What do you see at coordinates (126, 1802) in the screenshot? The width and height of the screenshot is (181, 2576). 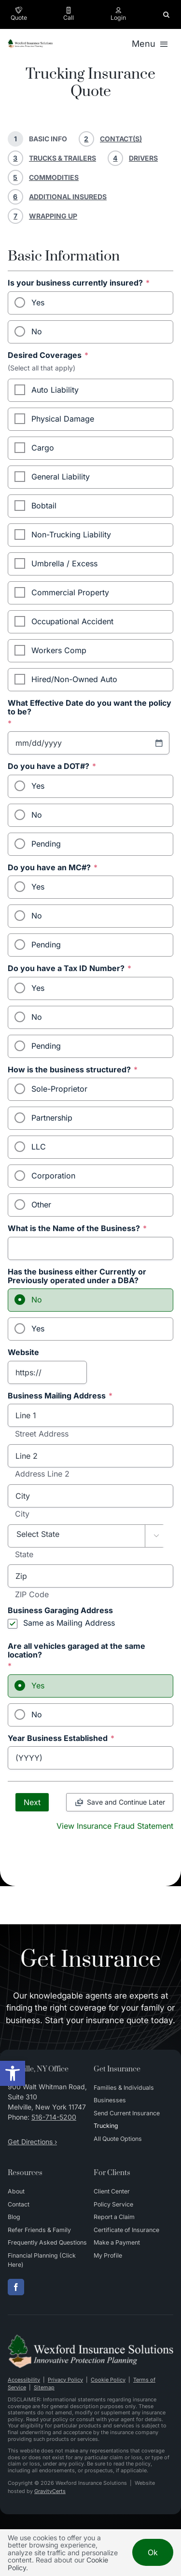 I see `Save and Continue Later` at bounding box center [126, 1802].